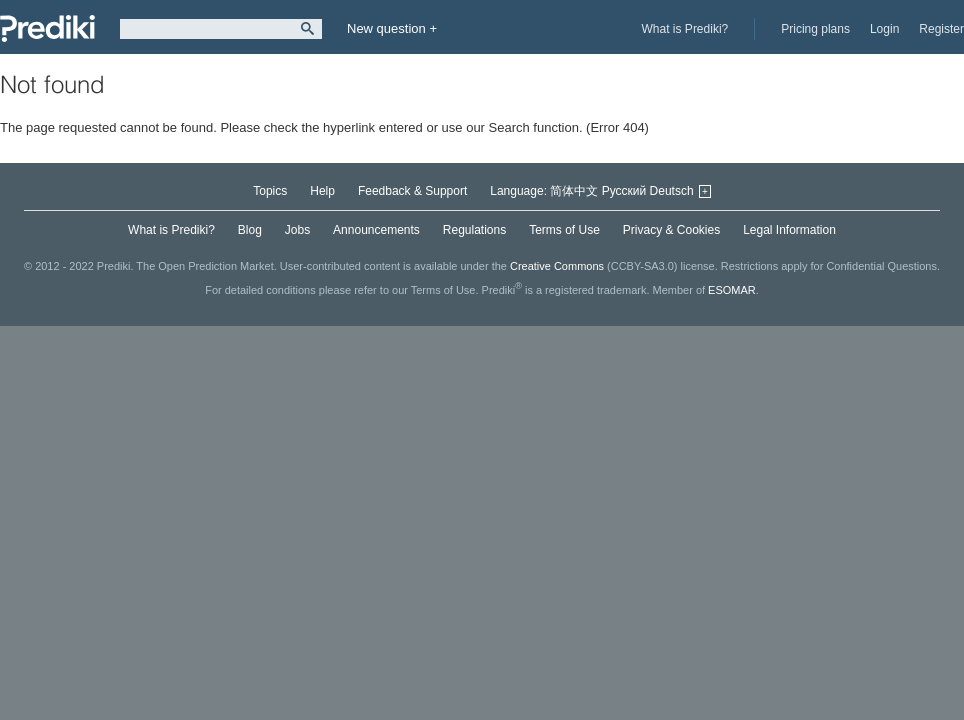 This screenshot has width=964, height=720. Describe the element at coordinates (270, 191) in the screenshot. I see `Topics` at that location.